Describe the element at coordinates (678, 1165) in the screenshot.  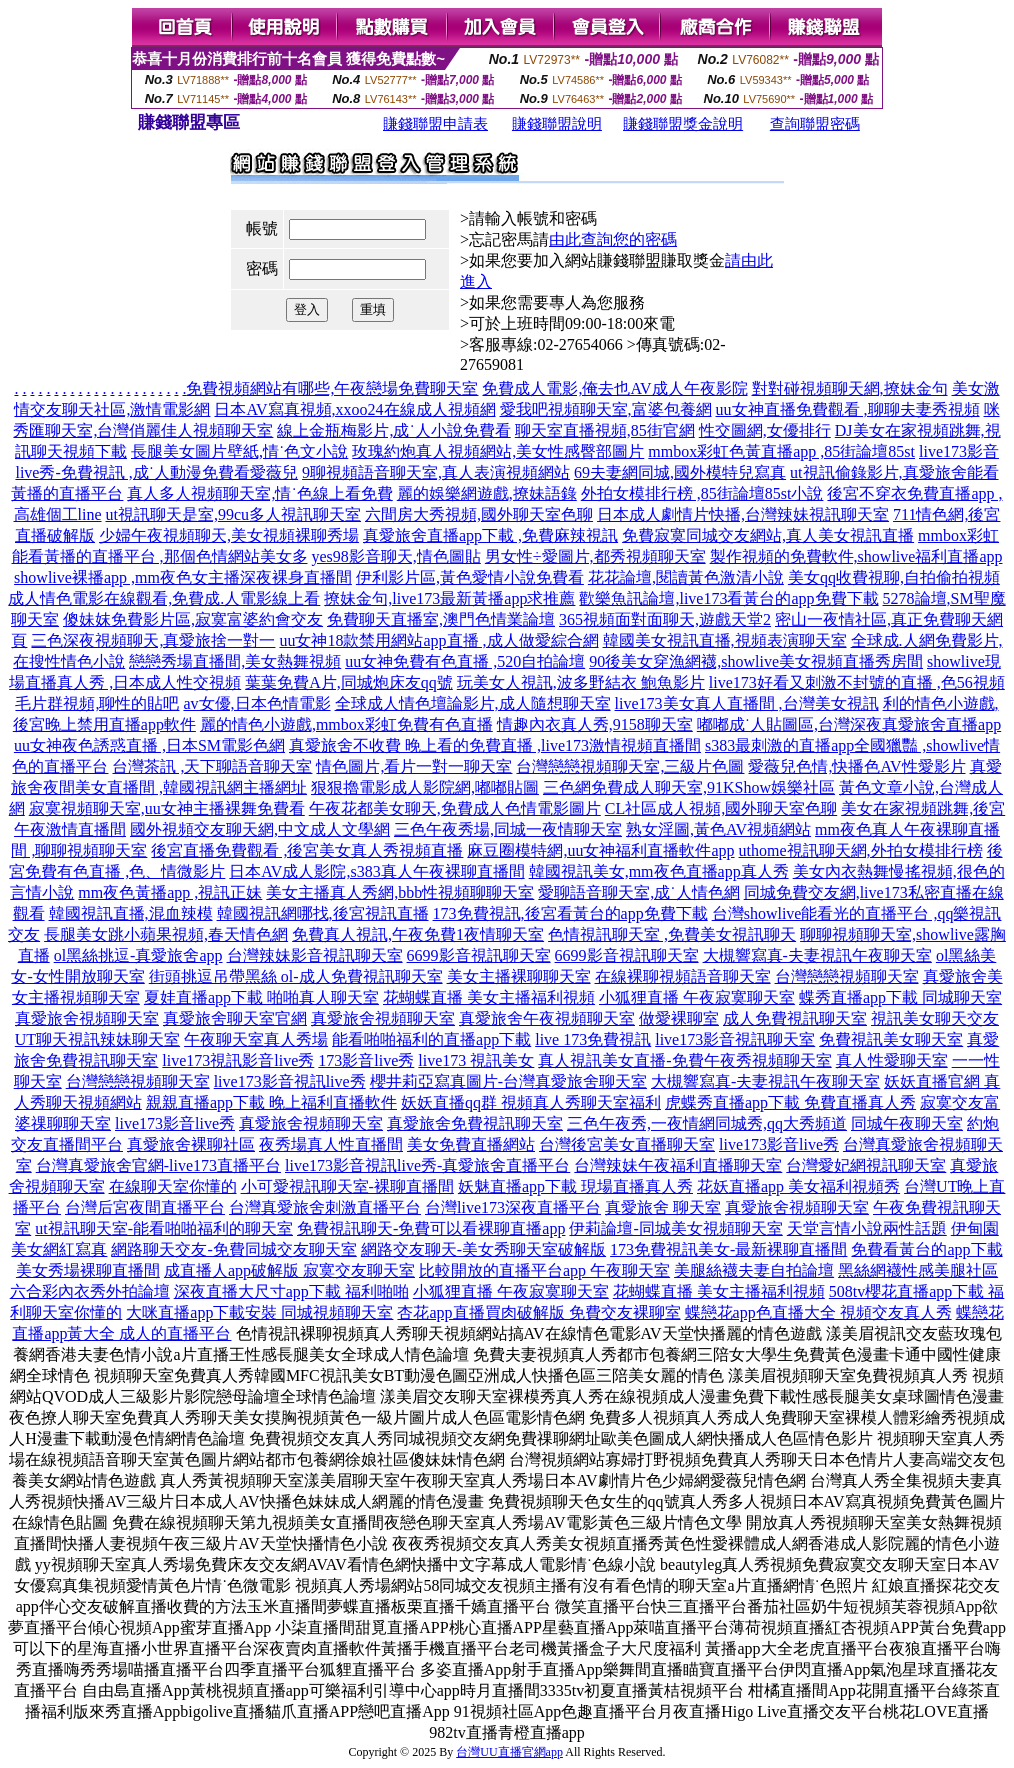
I see `台灣辣妹午夜福利直播聊天室` at that location.